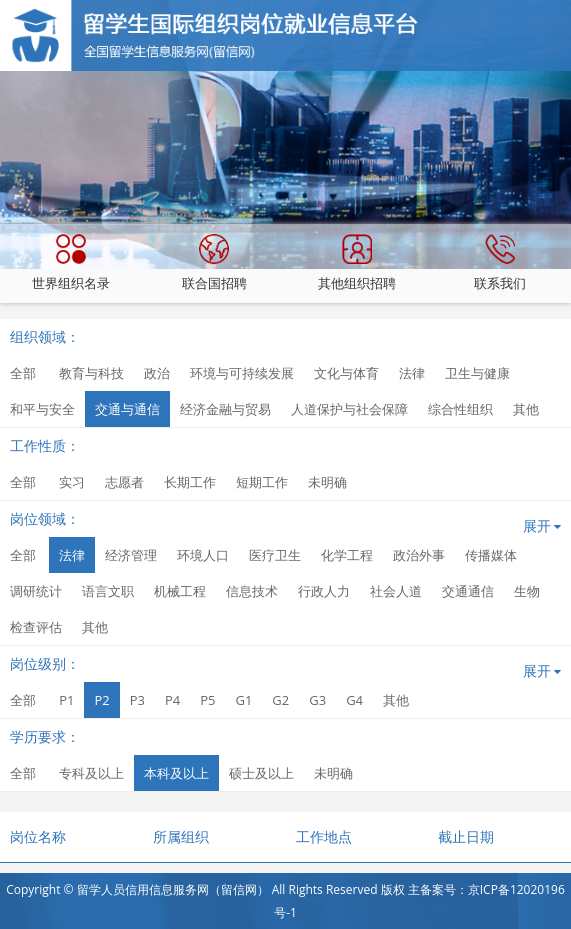 The height and width of the screenshot is (929, 571). What do you see at coordinates (36, 591) in the screenshot?
I see `调研统计` at bounding box center [36, 591].